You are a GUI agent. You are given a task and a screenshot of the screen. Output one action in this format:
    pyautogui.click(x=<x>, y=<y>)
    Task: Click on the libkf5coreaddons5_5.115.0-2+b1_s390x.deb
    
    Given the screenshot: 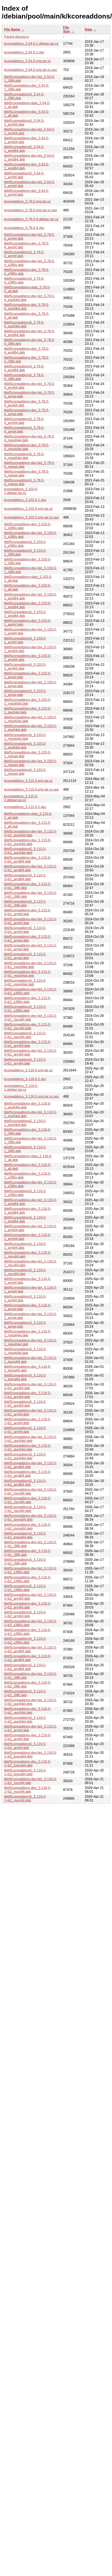 What is the action you would take?
    pyautogui.click(x=25, y=1008)
    